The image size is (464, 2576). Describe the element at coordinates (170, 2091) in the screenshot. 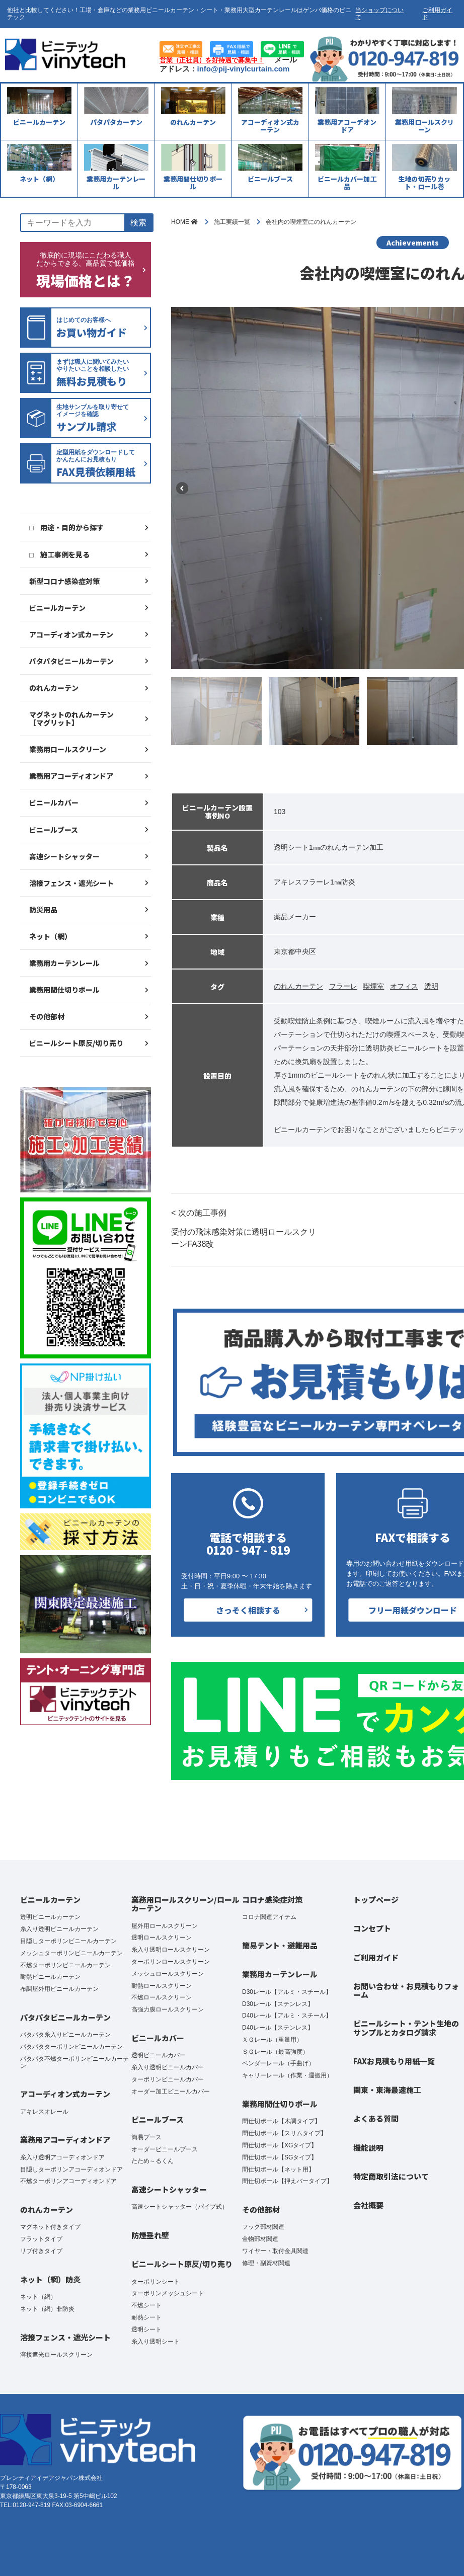

I see `オーダー加工ビニールカバー` at that location.